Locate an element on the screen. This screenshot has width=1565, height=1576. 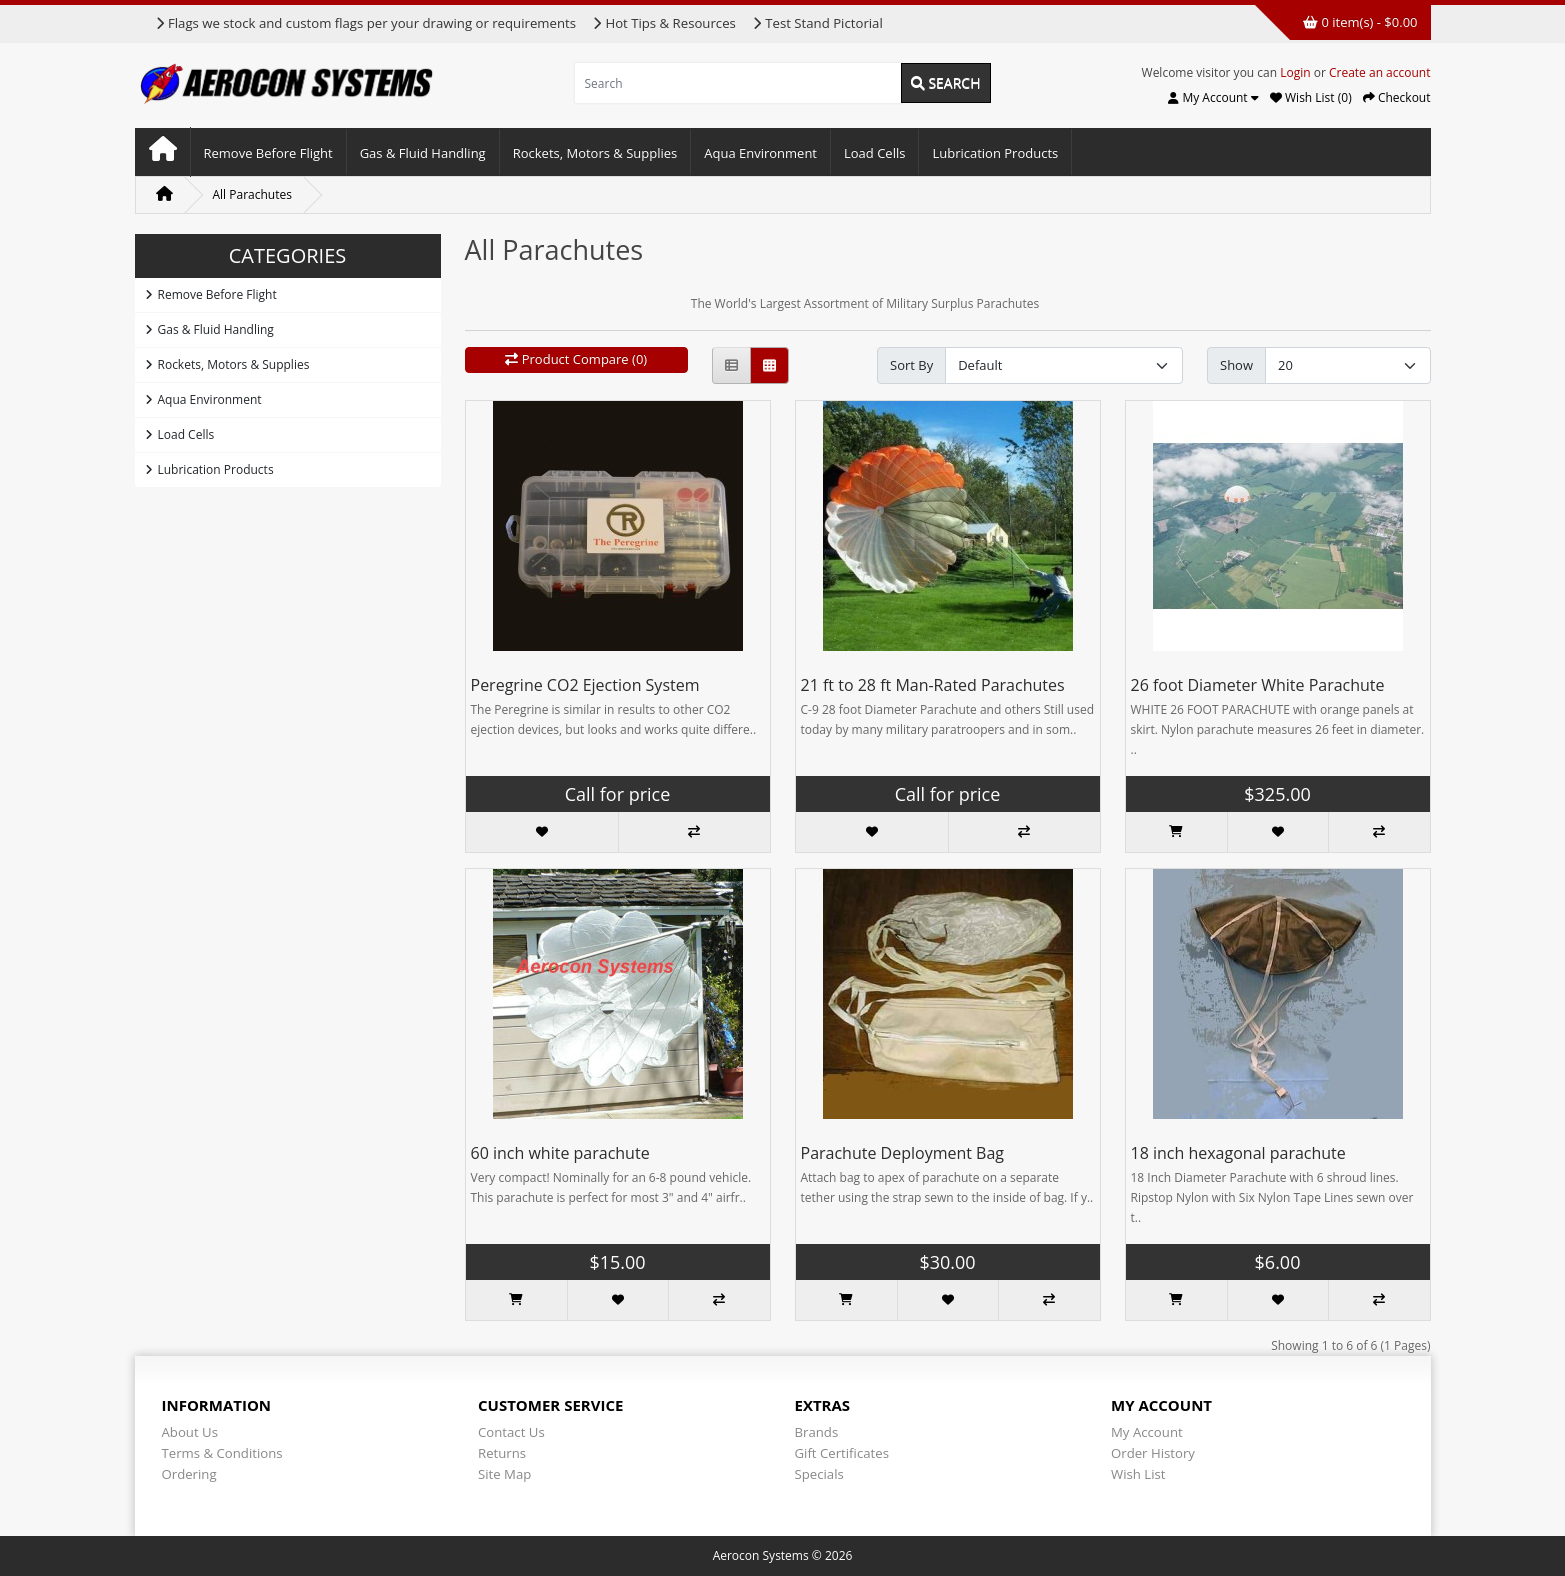
My Account is located at coordinates (1147, 1432).